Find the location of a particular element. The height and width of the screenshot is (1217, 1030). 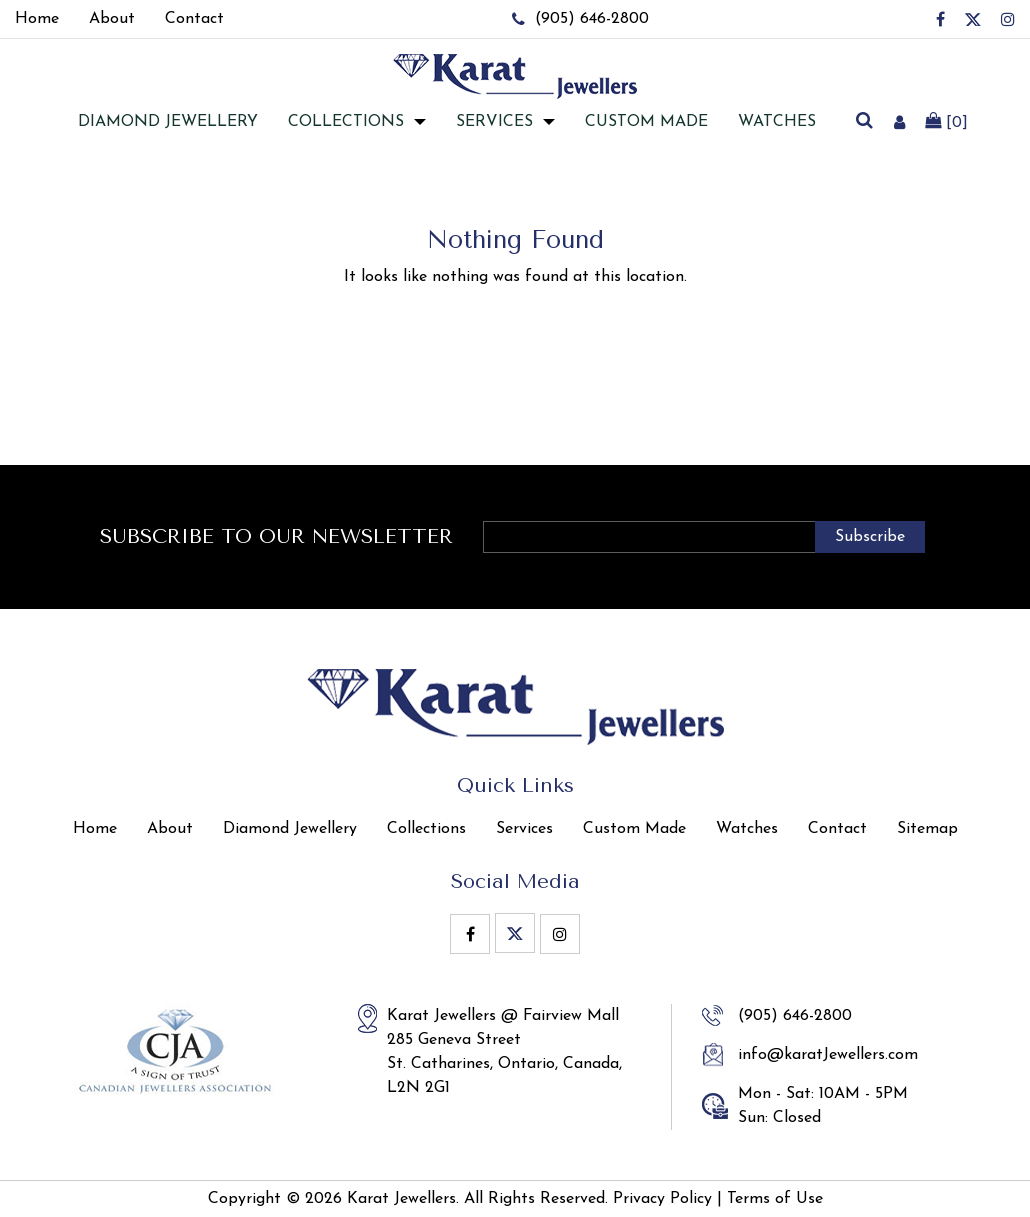

Sitemap is located at coordinates (927, 829).